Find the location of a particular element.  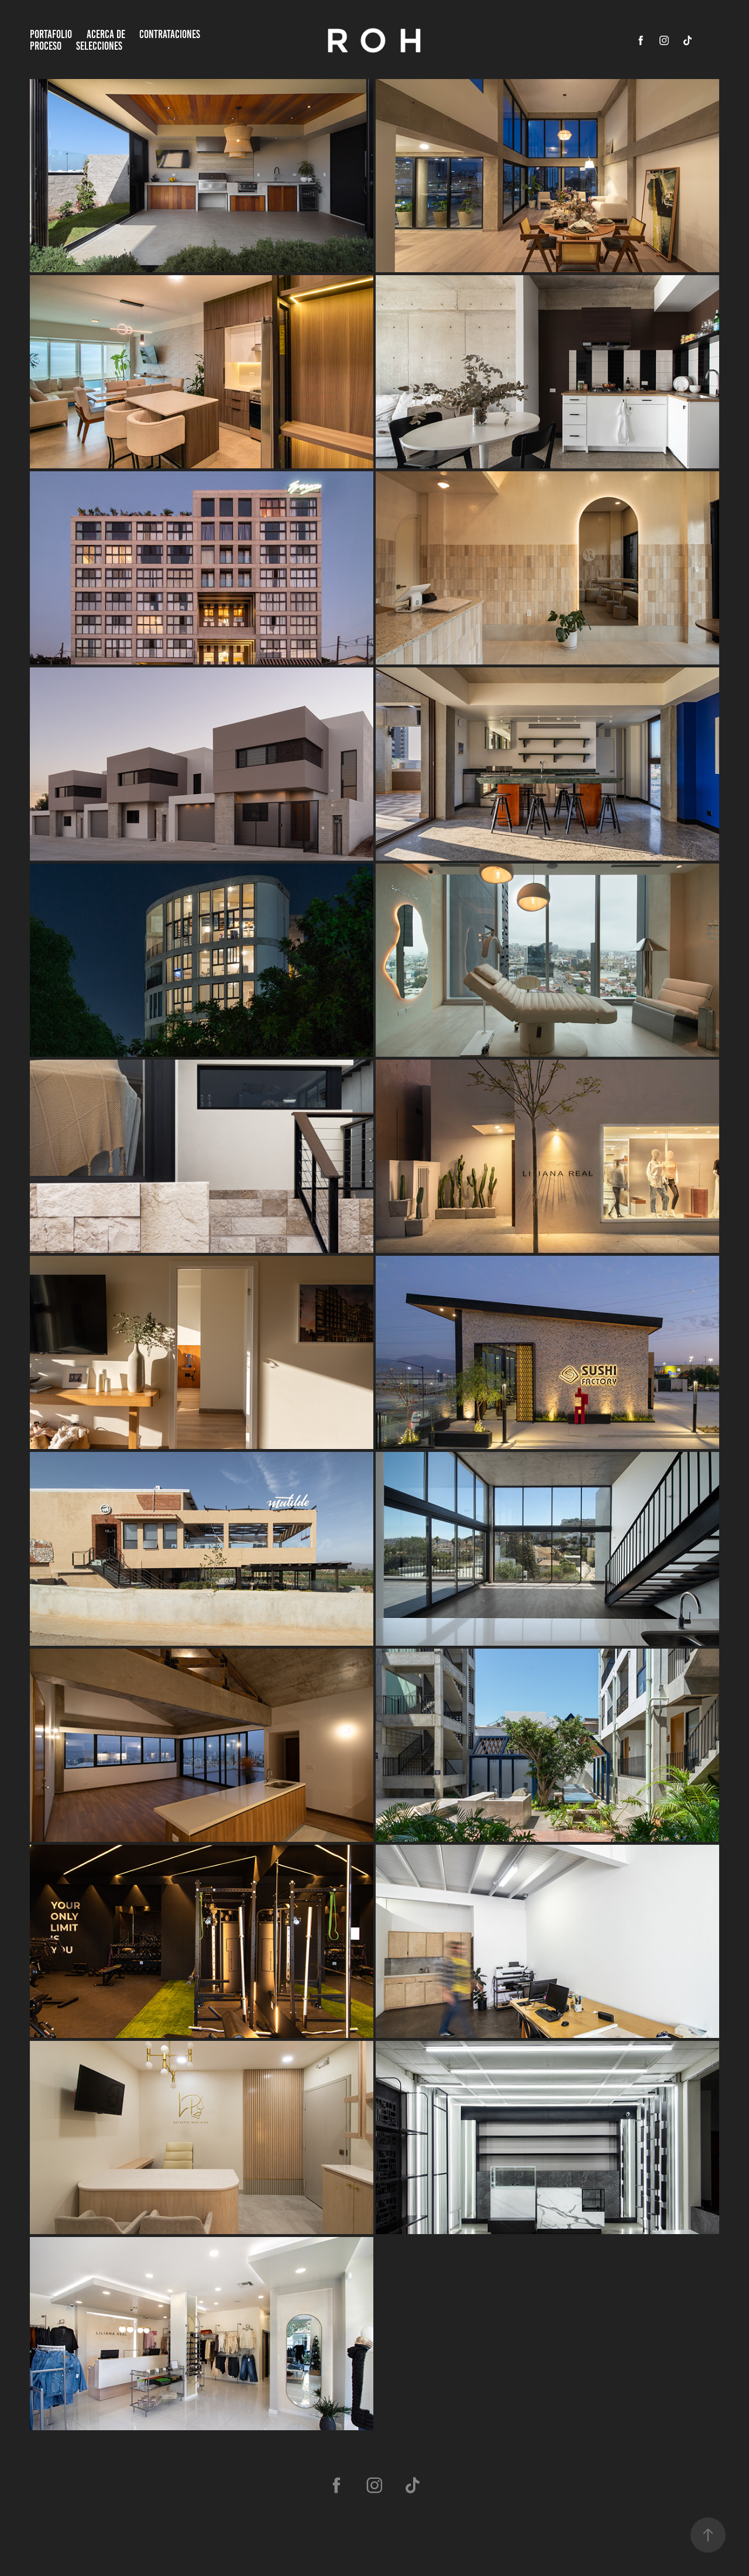

PROCESO is located at coordinates (45, 46).